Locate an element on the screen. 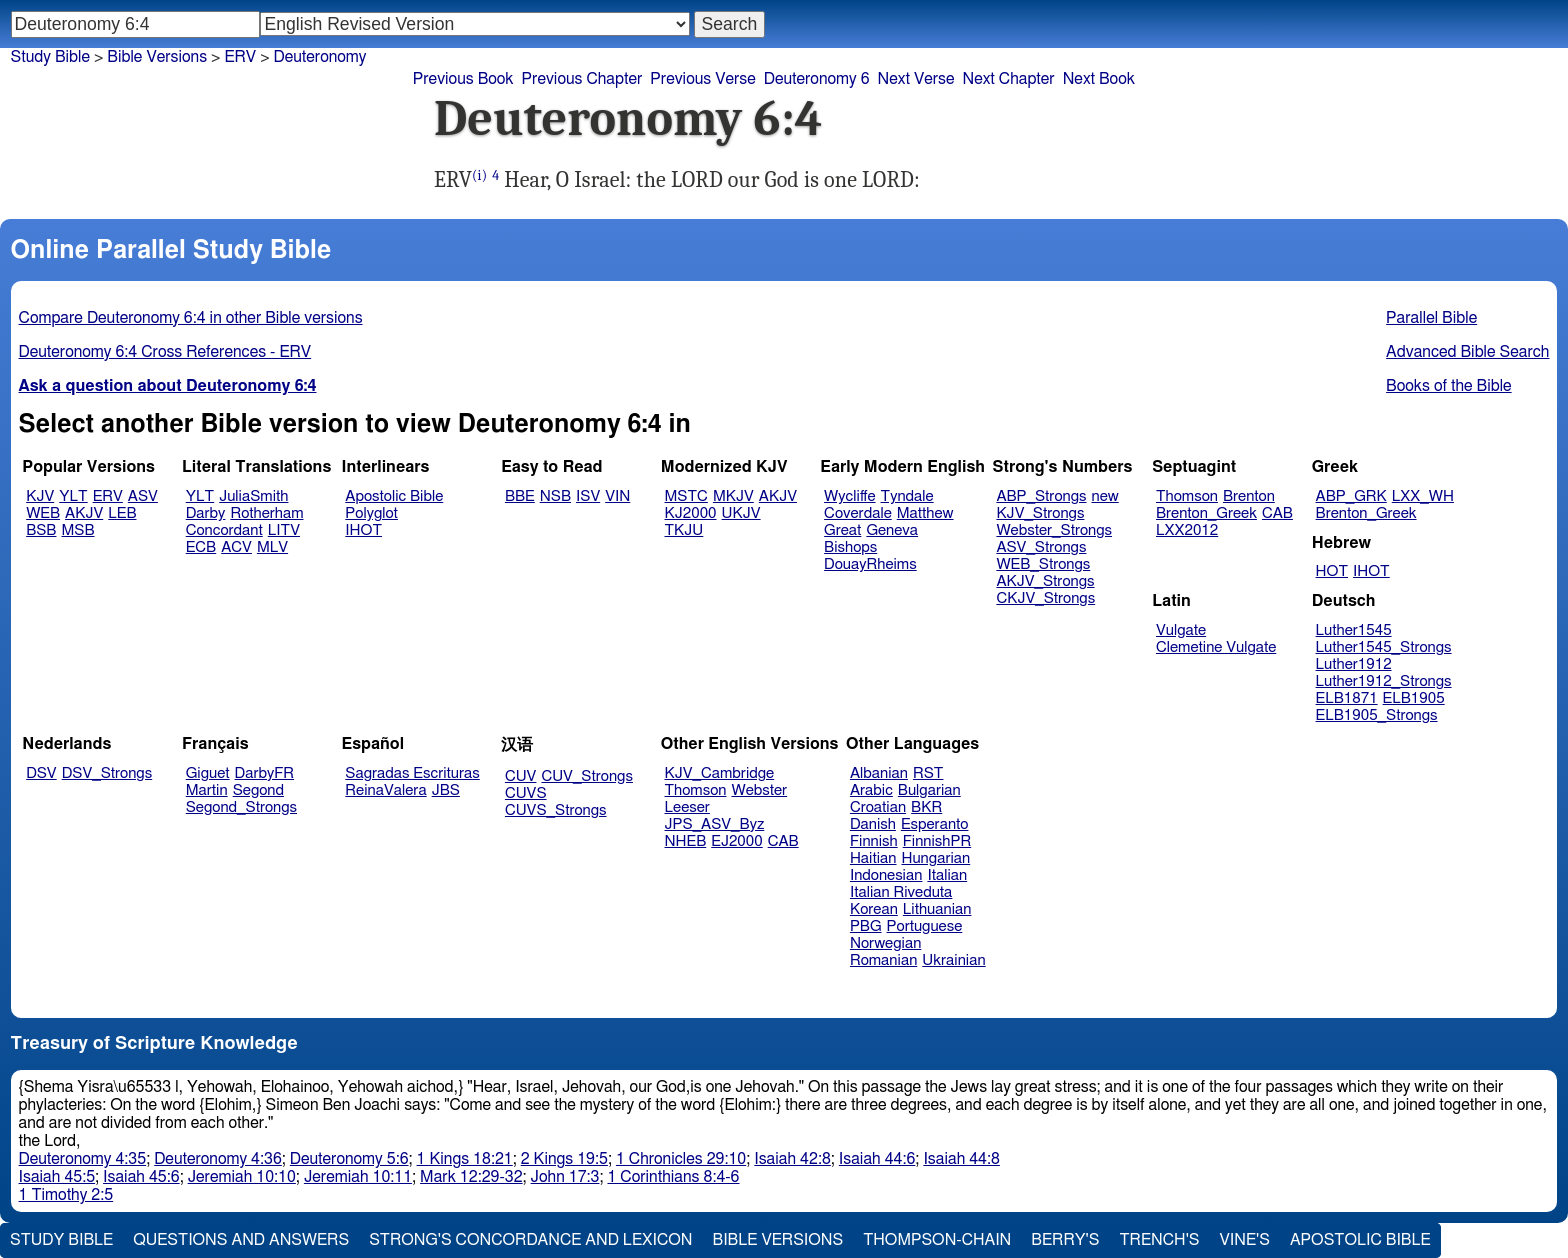 This screenshot has width=1568, height=1258. Deuteronomy 4:36 is located at coordinates (218, 1159).